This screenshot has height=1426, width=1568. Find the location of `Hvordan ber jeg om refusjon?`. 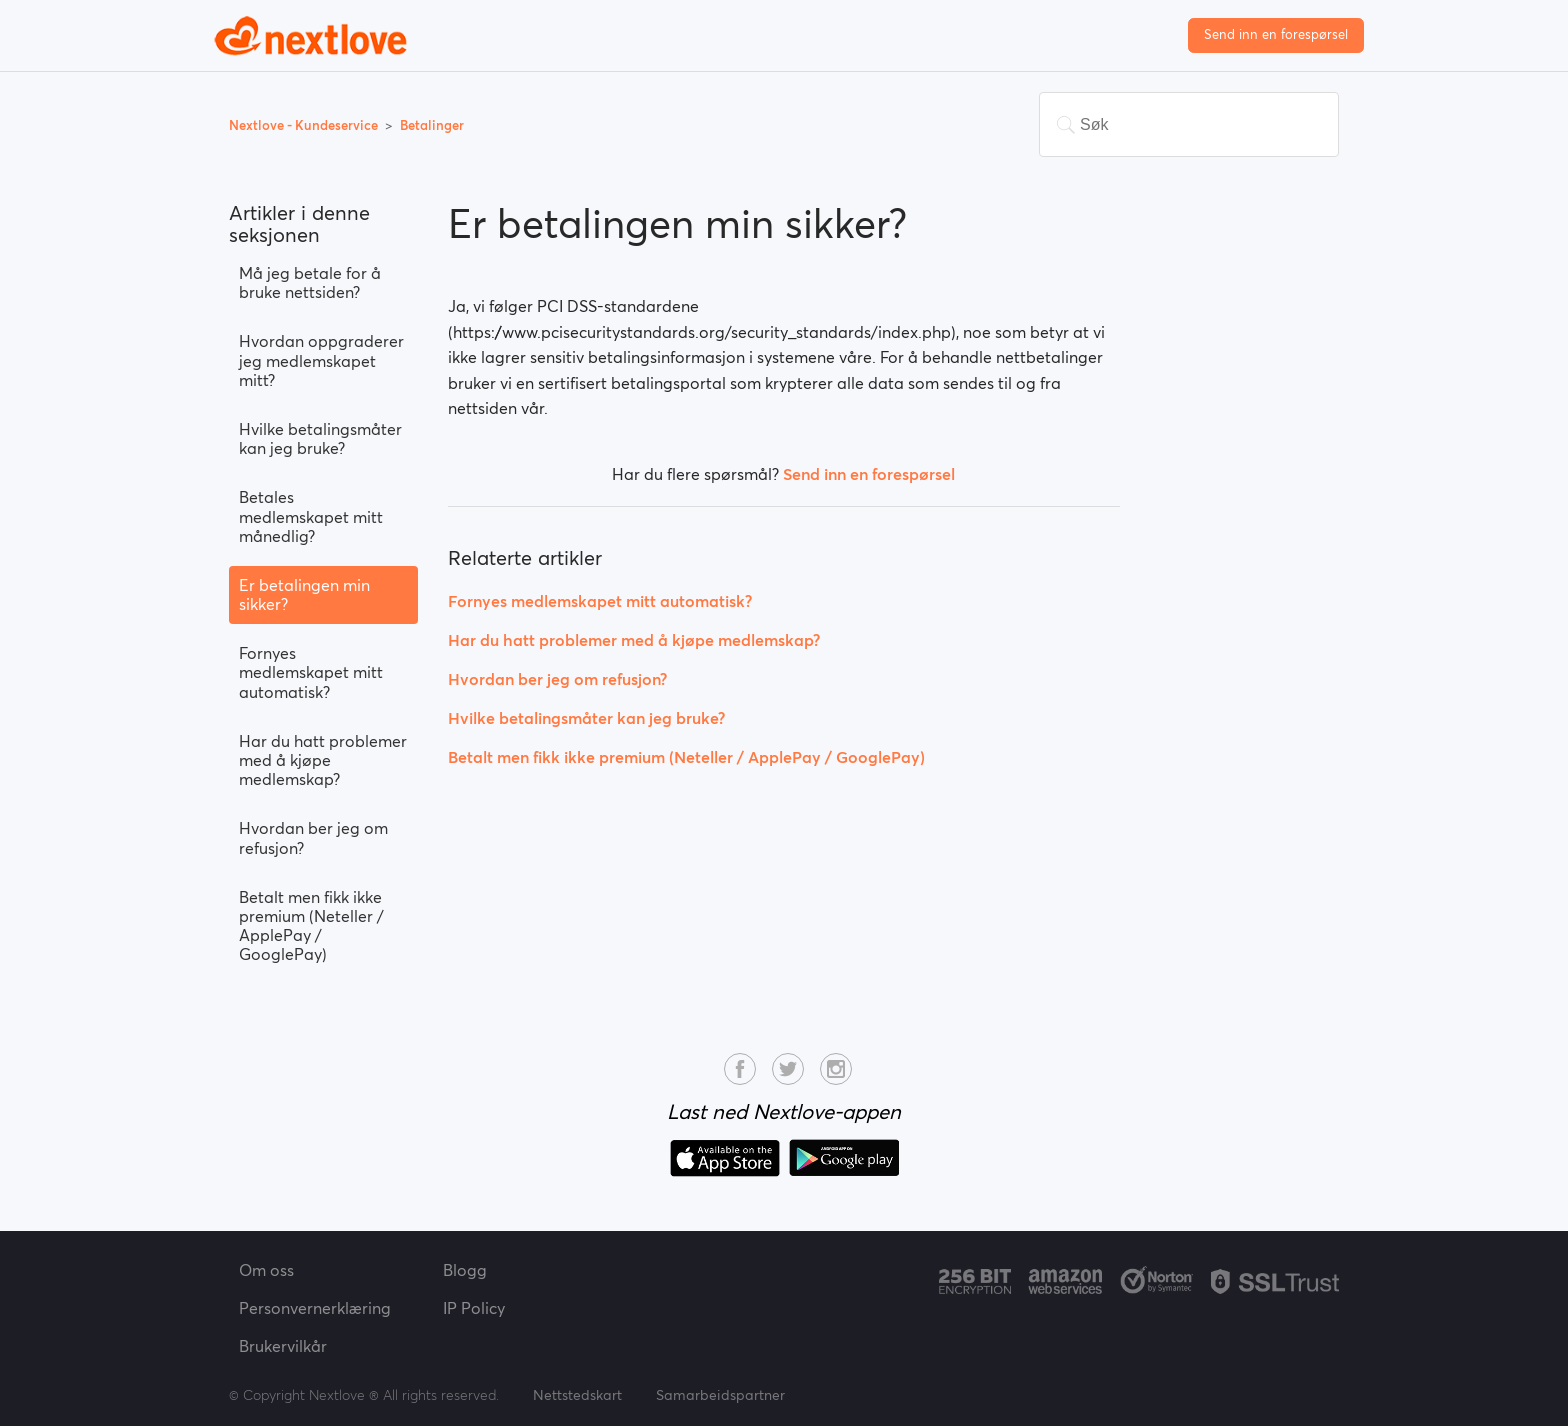

Hvordan ber jeg om refusjon? is located at coordinates (313, 837).